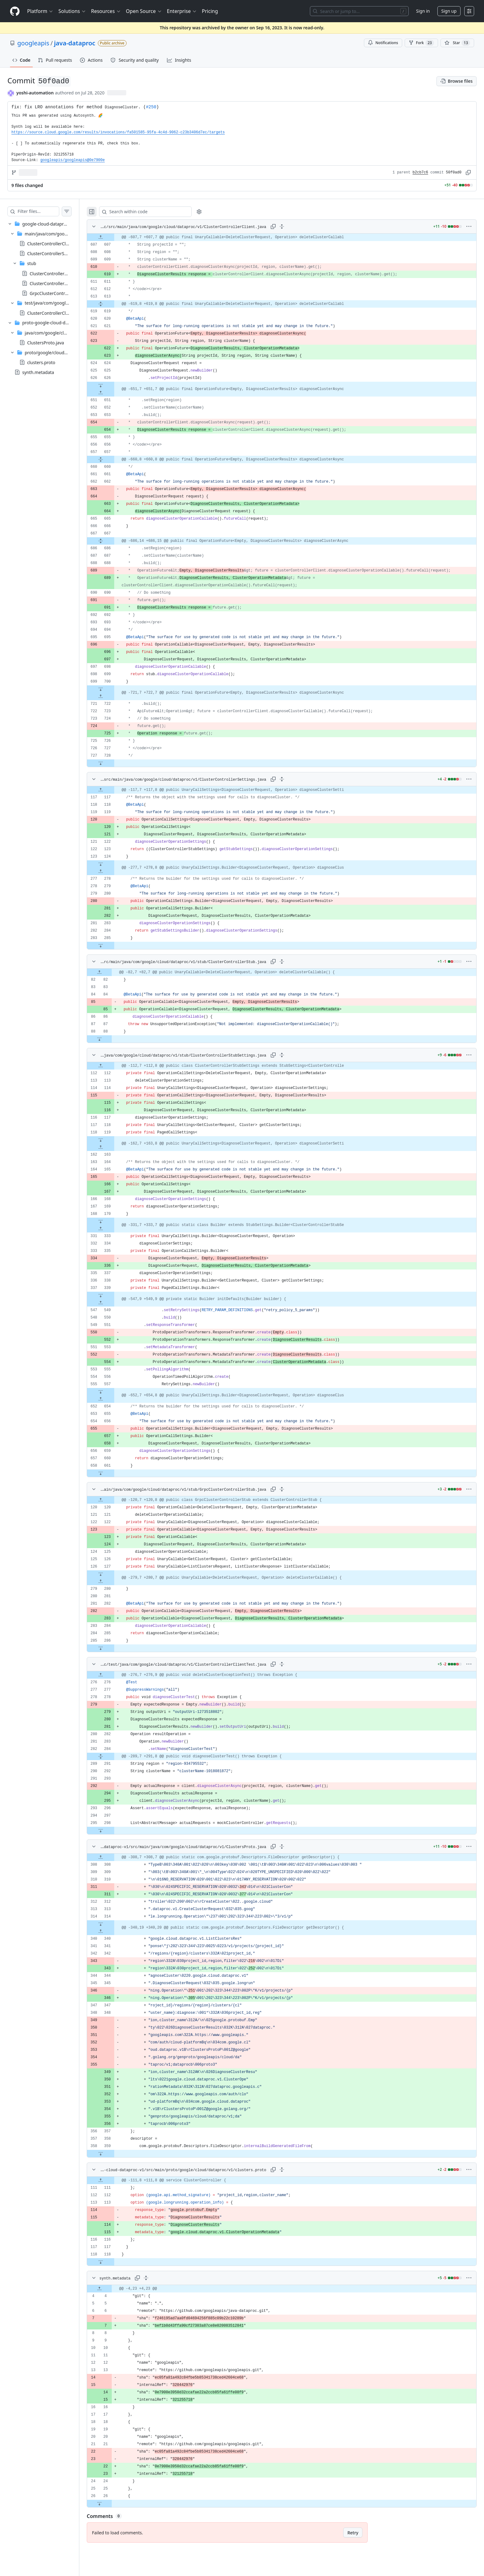  What do you see at coordinates (74, 43) in the screenshot?
I see `java-dataproc` at bounding box center [74, 43].